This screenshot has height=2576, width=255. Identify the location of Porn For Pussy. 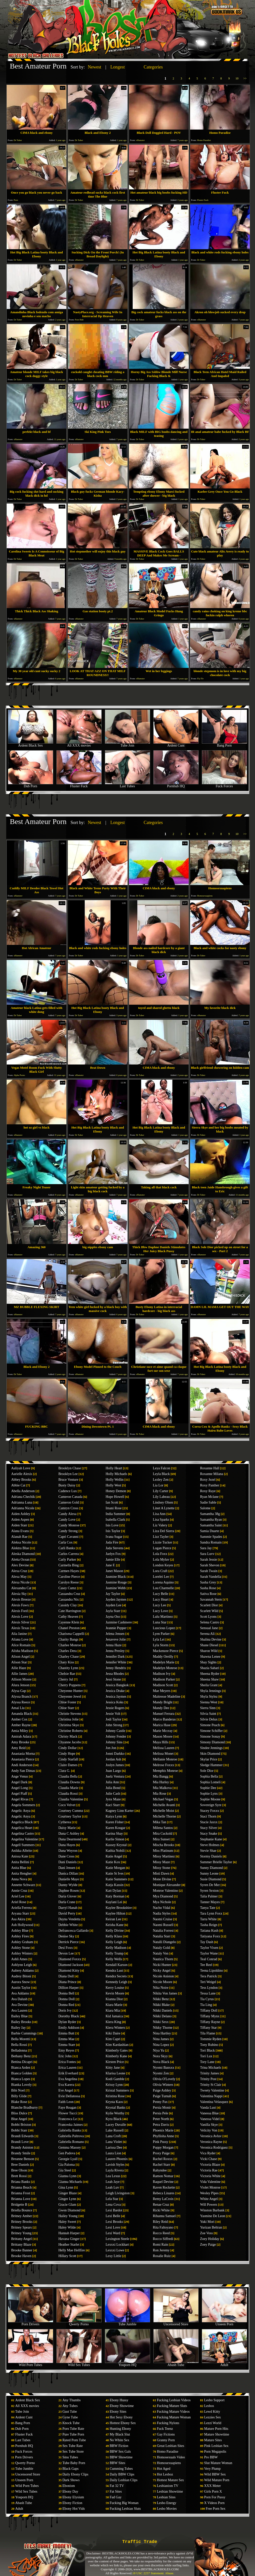
(214, 2497).